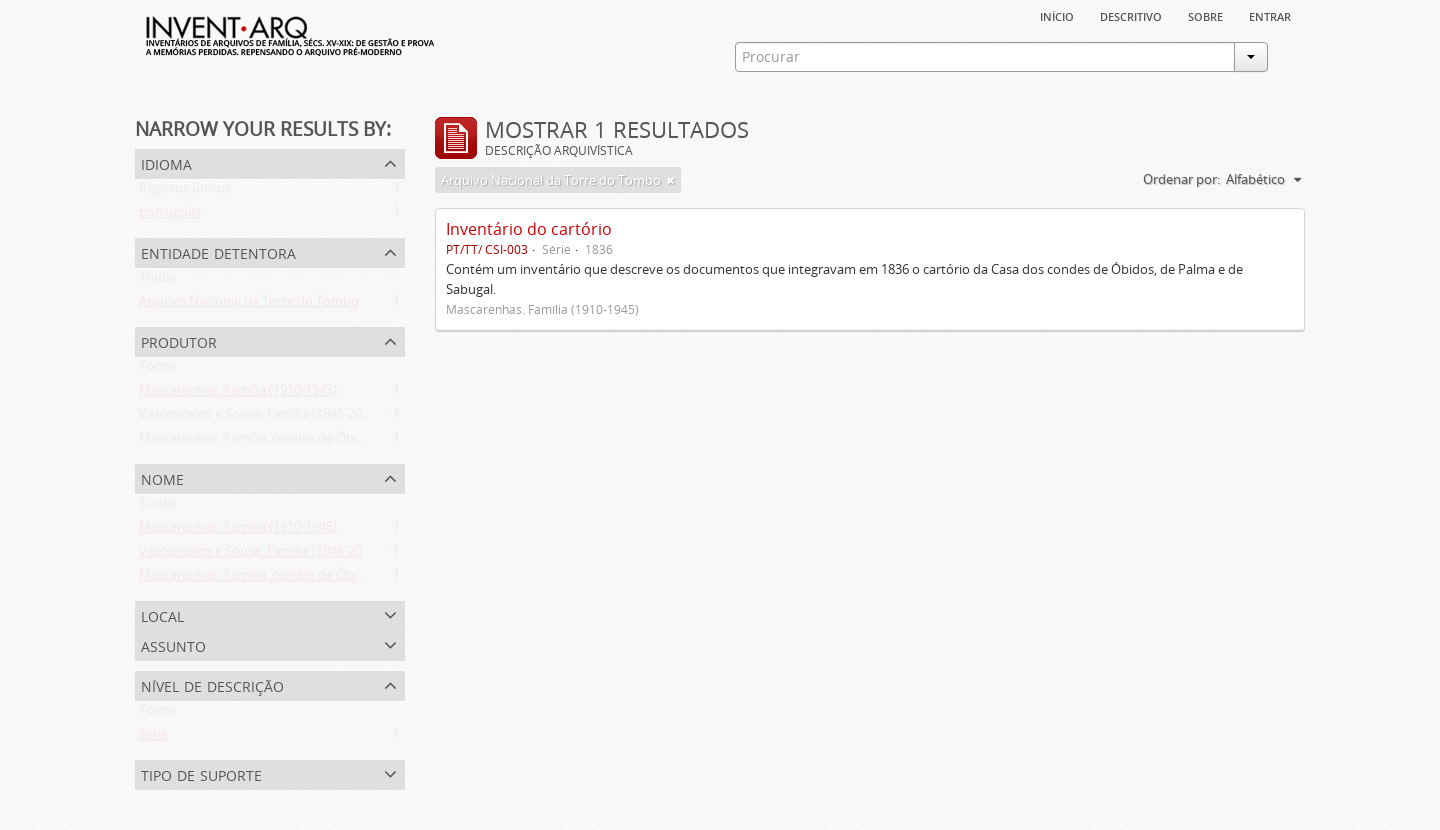 This screenshot has width=1440, height=830. What do you see at coordinates (170, 216) in the screenshot?
I see `português` at bounding box center [170, 216].